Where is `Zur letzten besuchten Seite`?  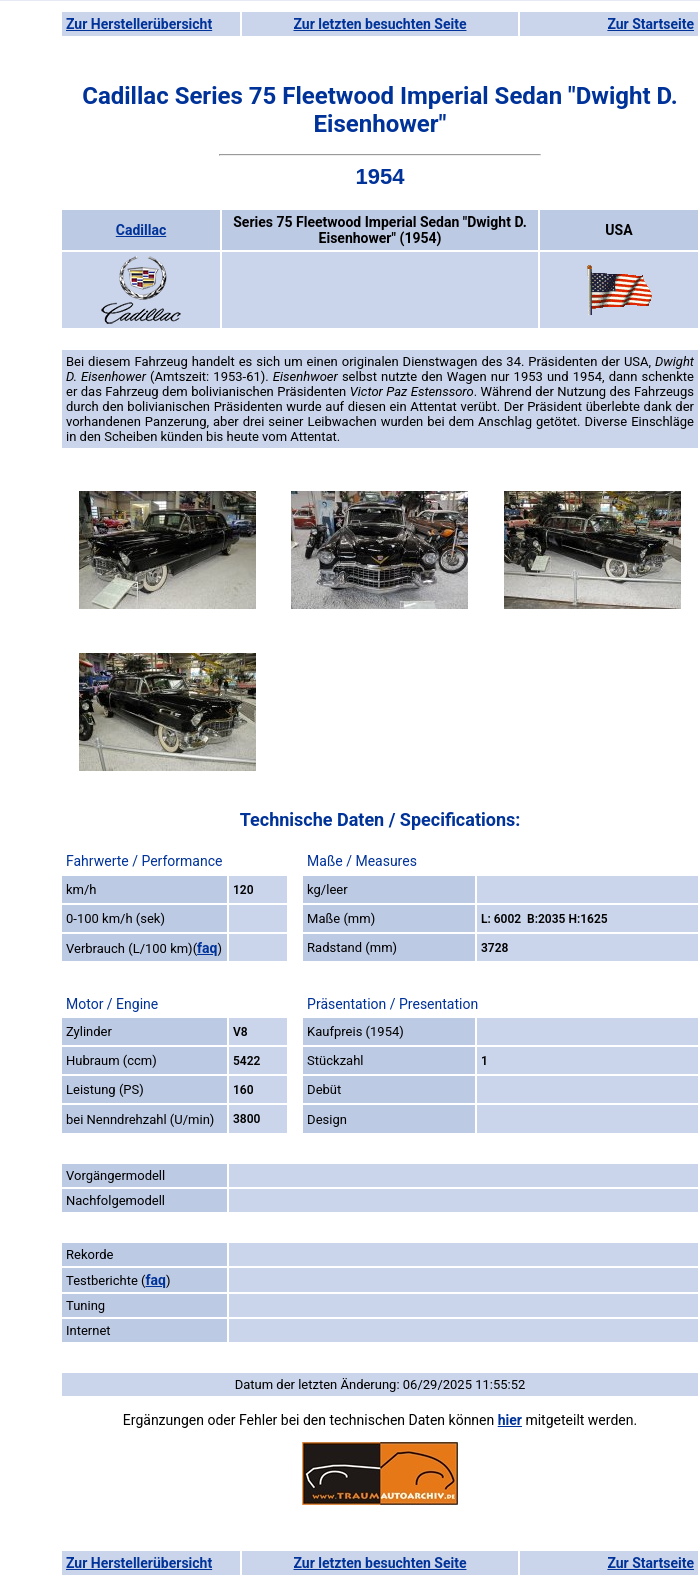 Zur letzten besuchten Seite is located at coordinates (380, 24).